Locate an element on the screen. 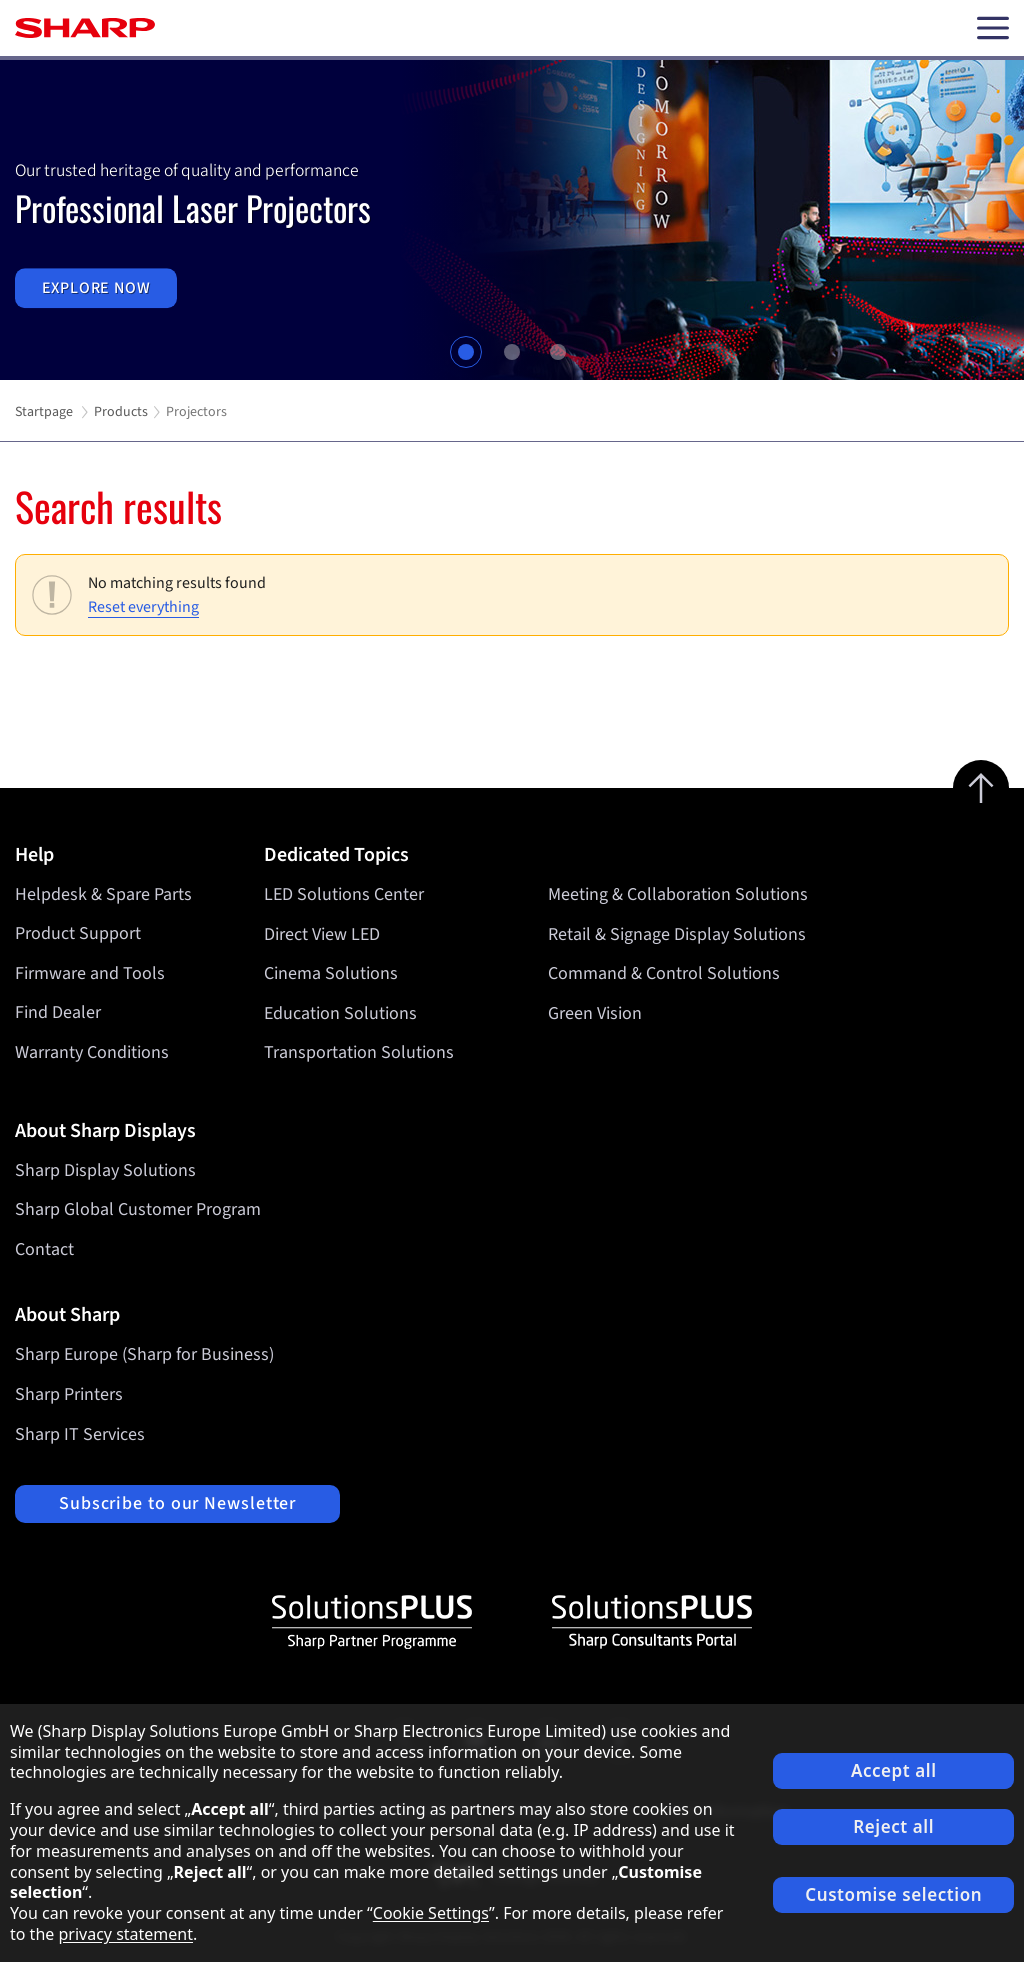 The height and width of the screenshot is (1962, 1024). Direct View LED is located at coordinates (322, 933).